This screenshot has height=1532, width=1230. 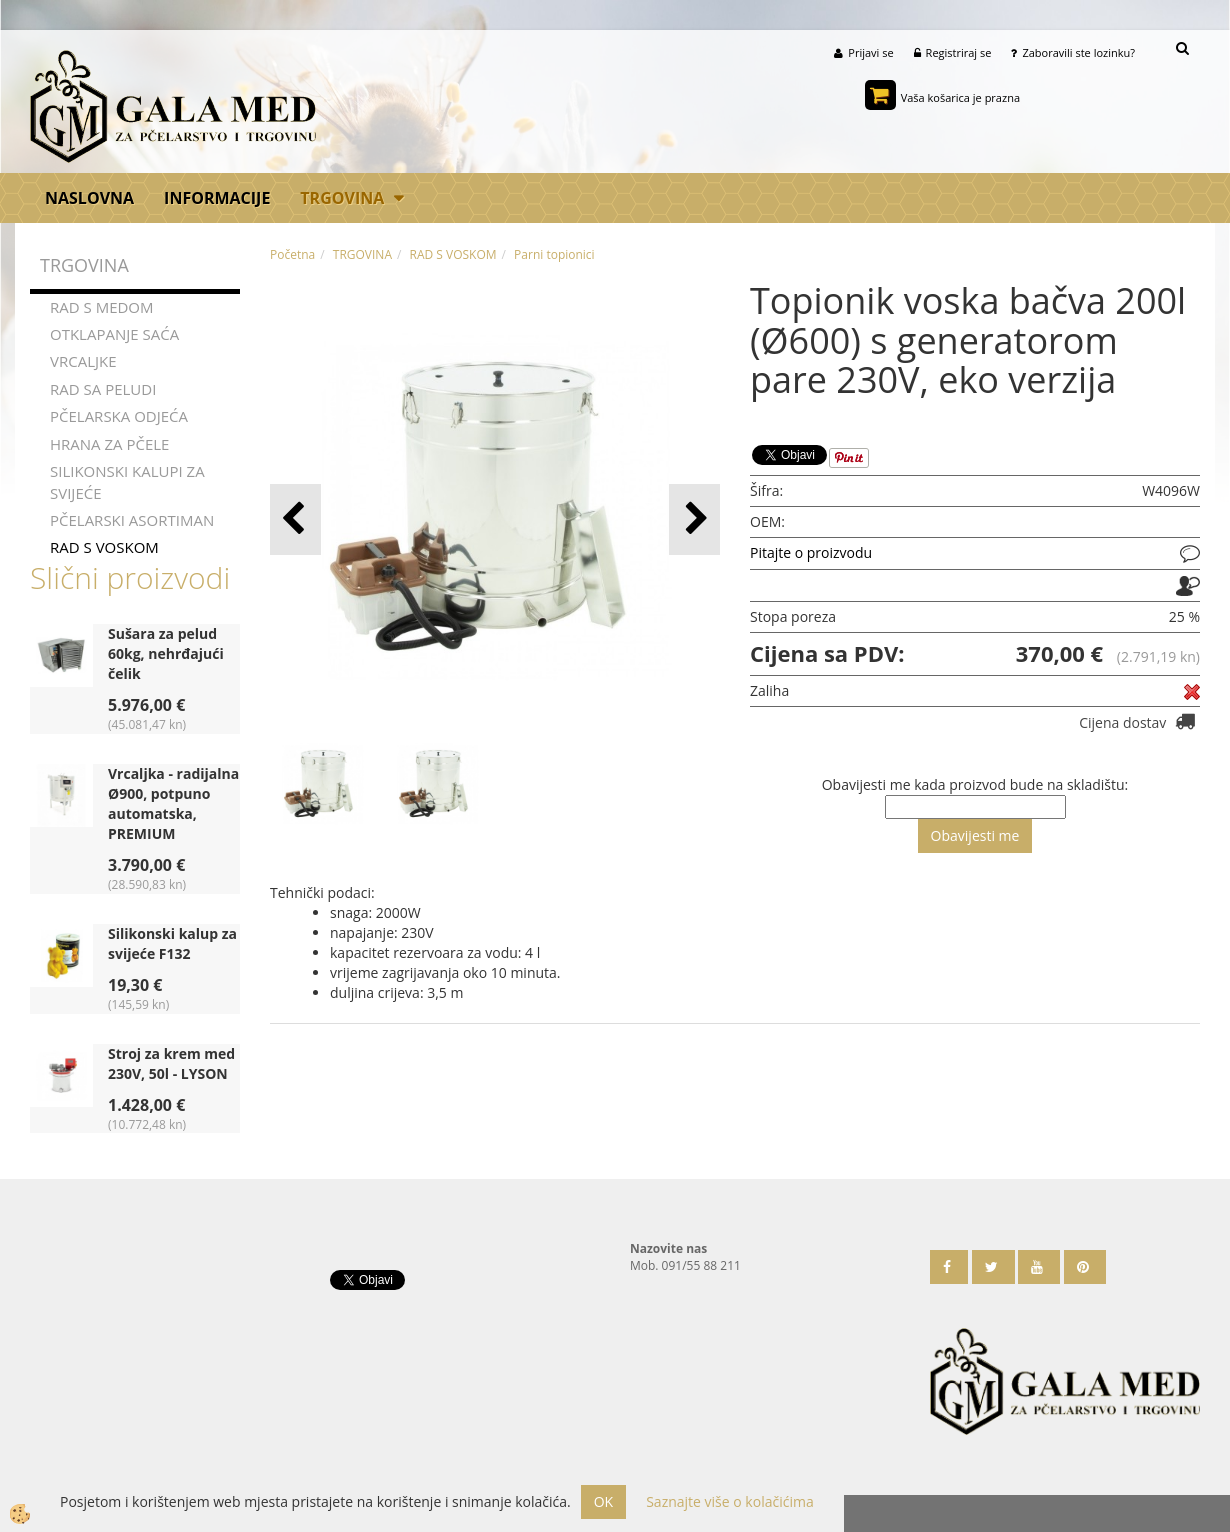 I want to click on RAD SA PELUDI, so click(x=103, y=389).